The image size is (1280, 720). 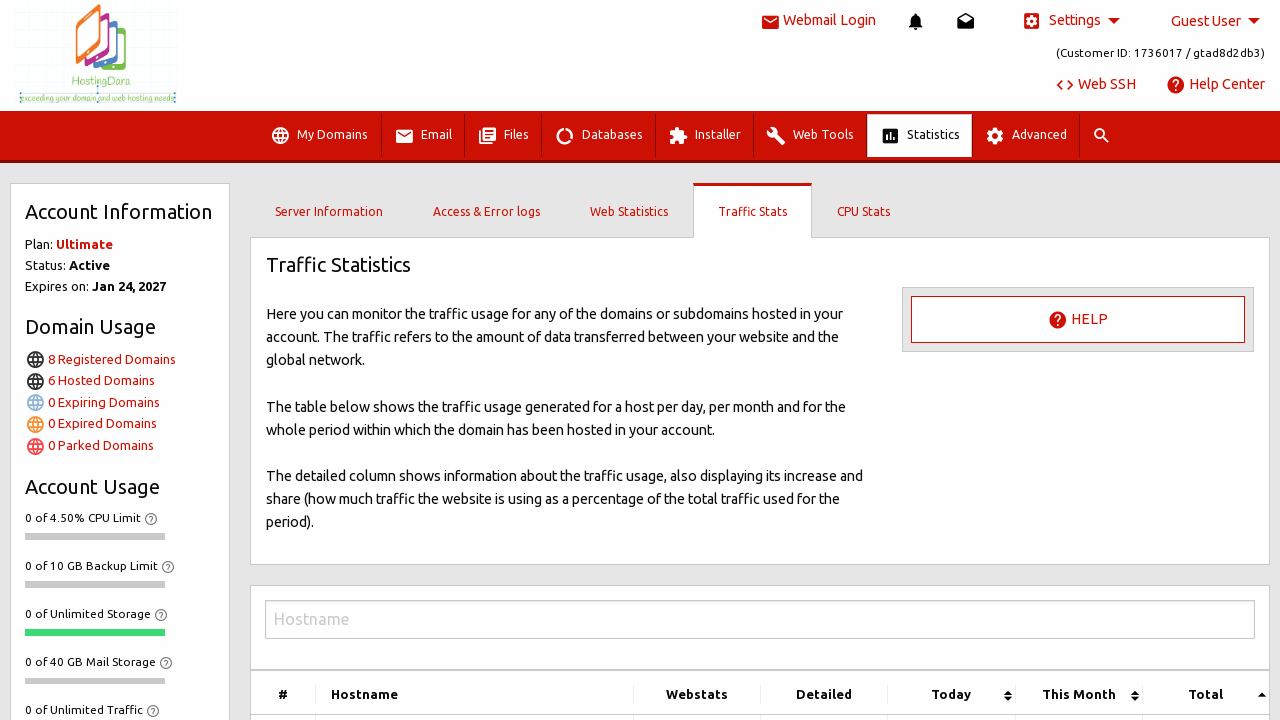 I want to click on CPU Stats, so click(x=863, y=211).